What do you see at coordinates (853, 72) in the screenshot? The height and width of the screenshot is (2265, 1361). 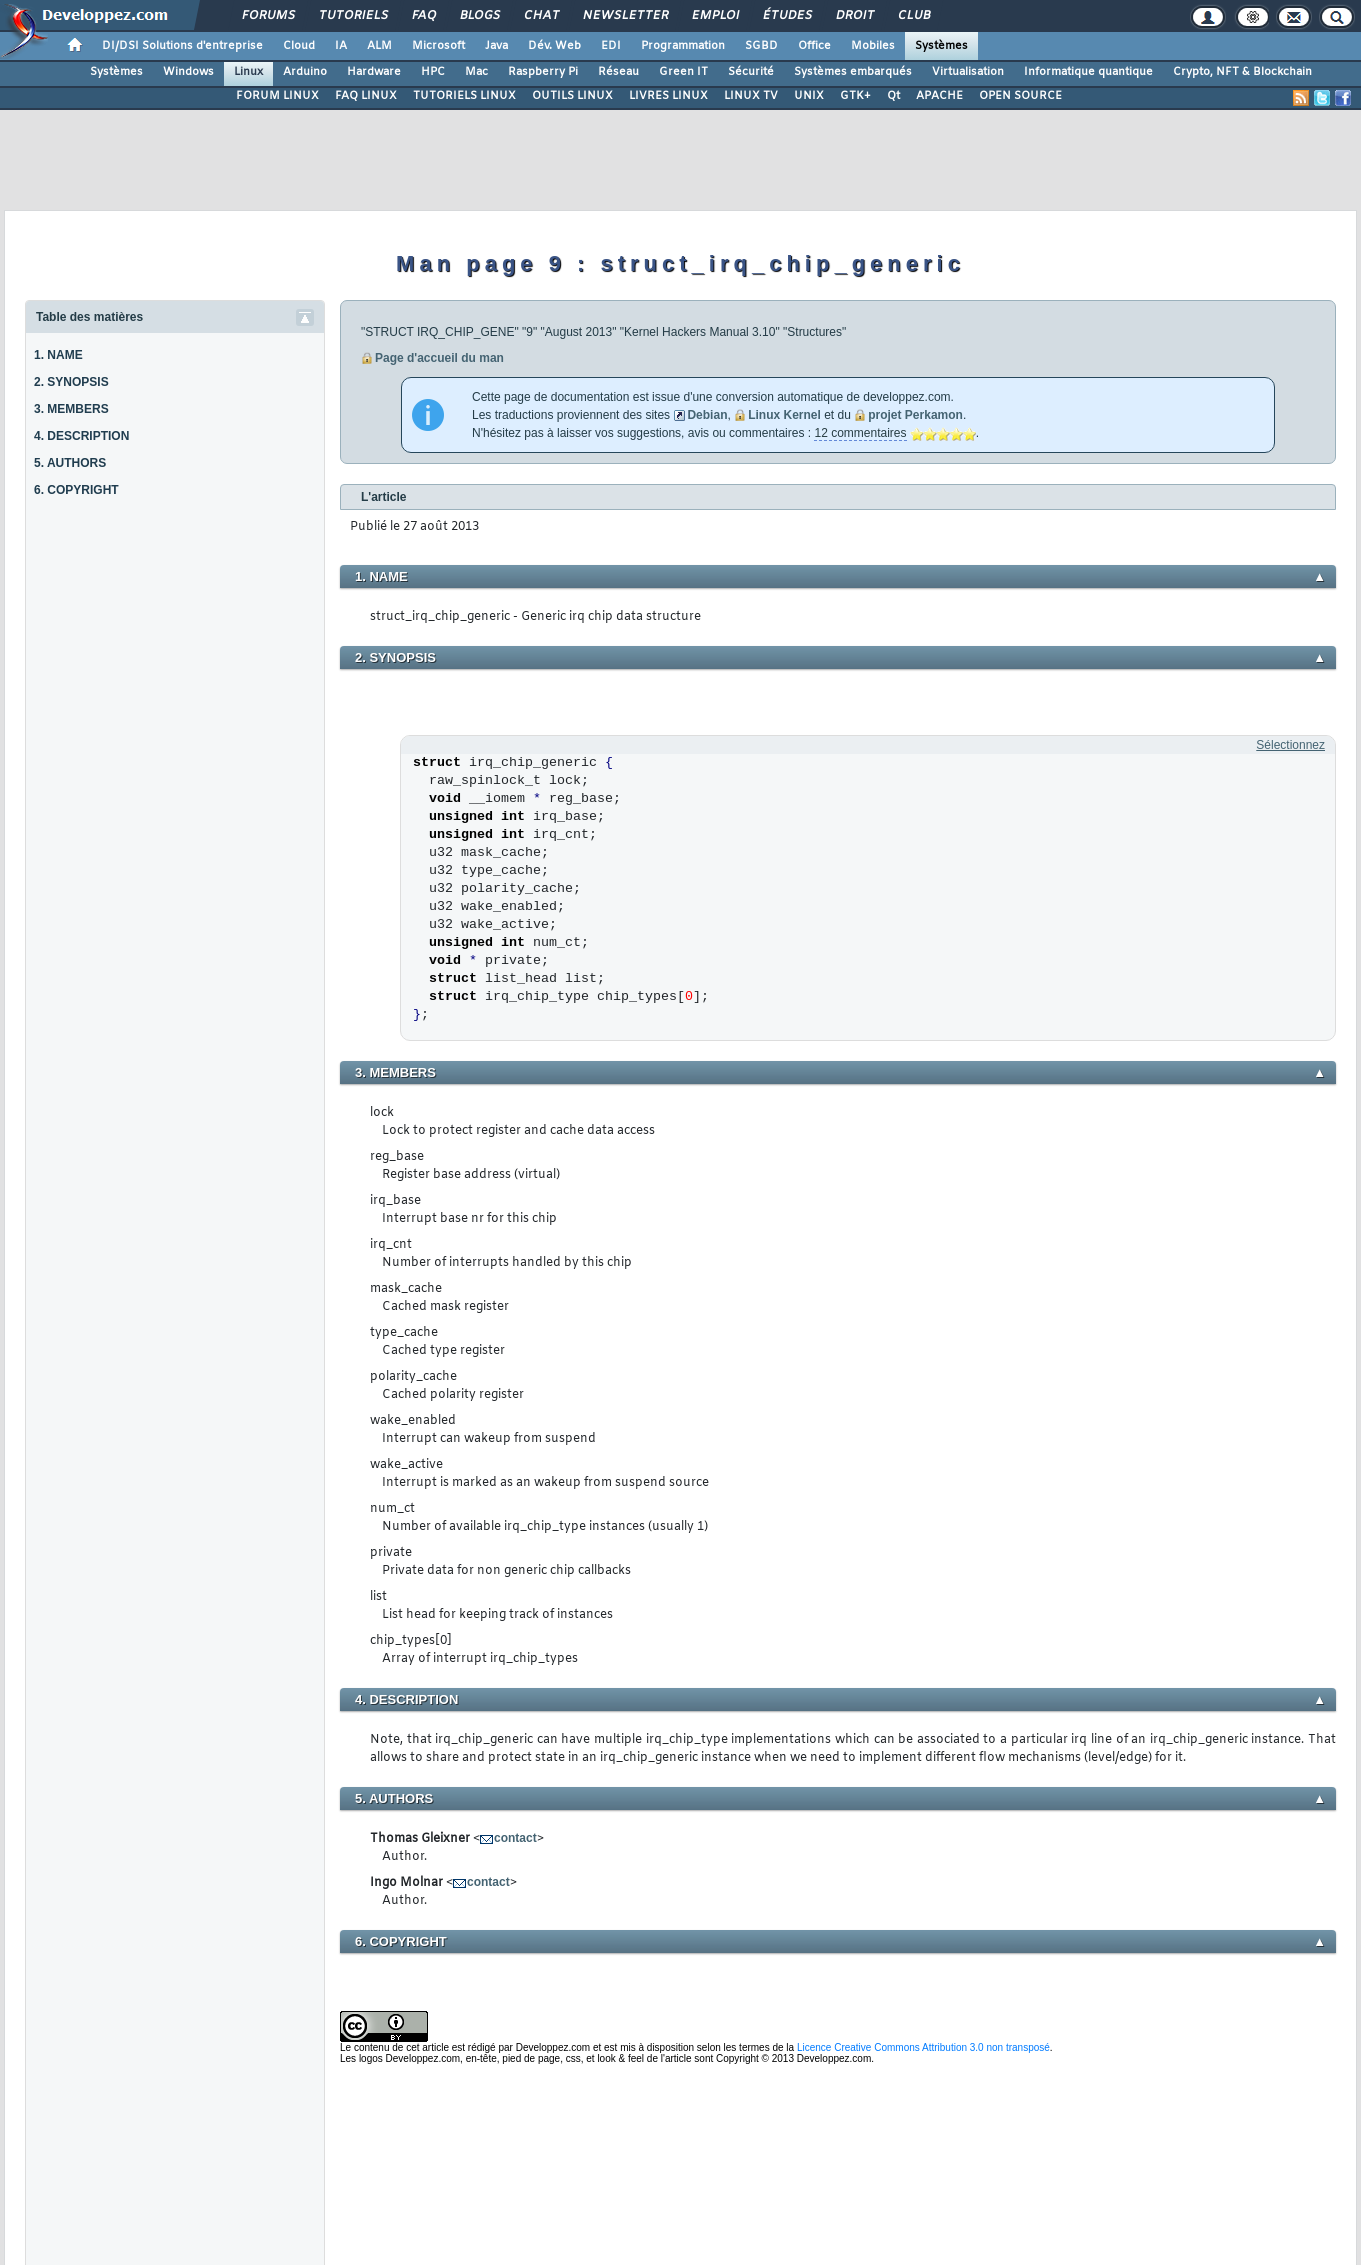 I see `Systèmes embarqués` at bounding box center [853, 72].